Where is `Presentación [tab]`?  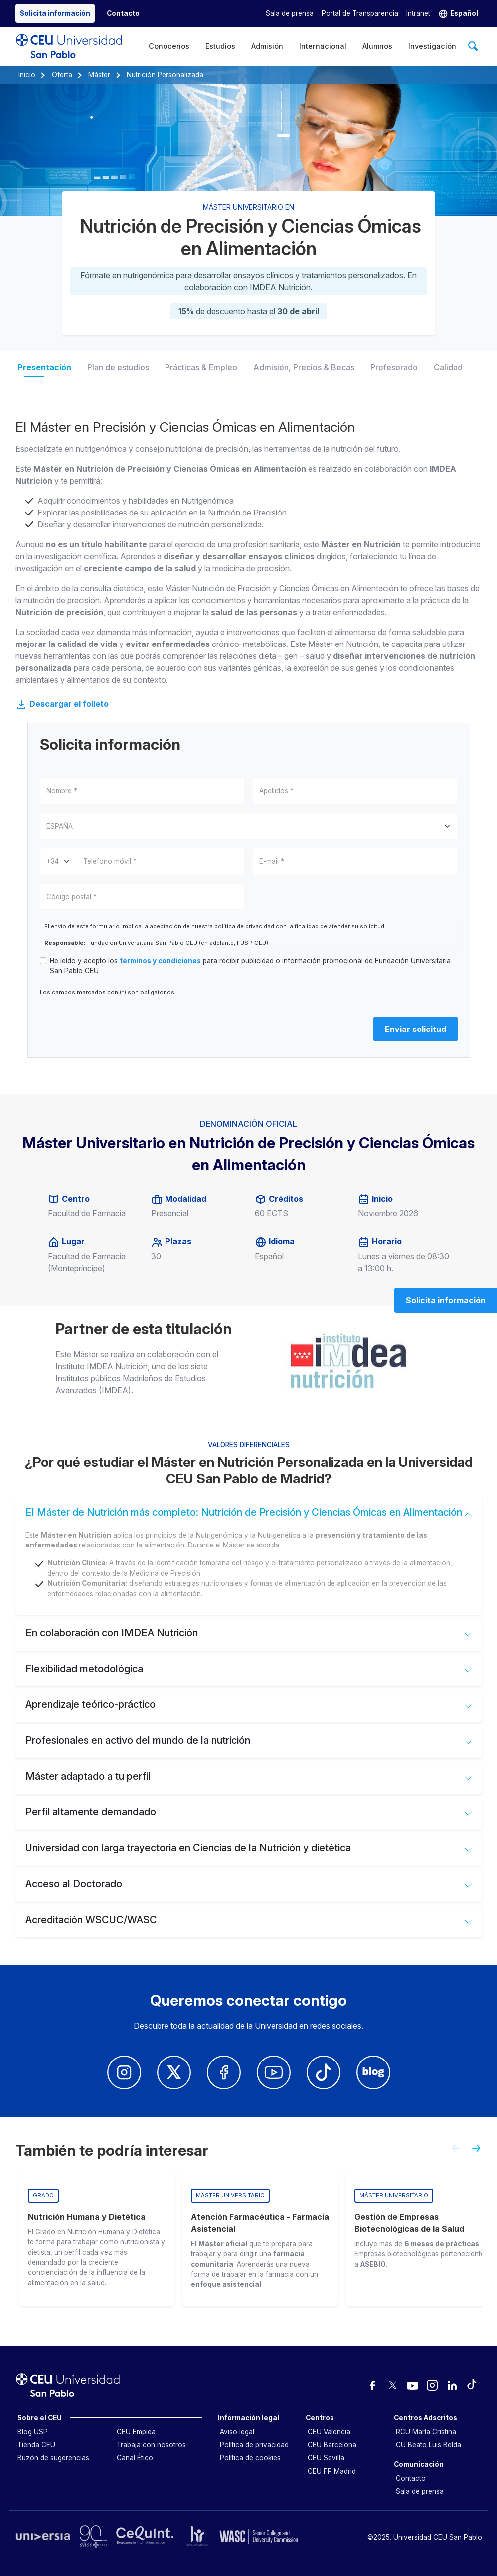
Presentación [tab] is located at coordinates (44, 367).